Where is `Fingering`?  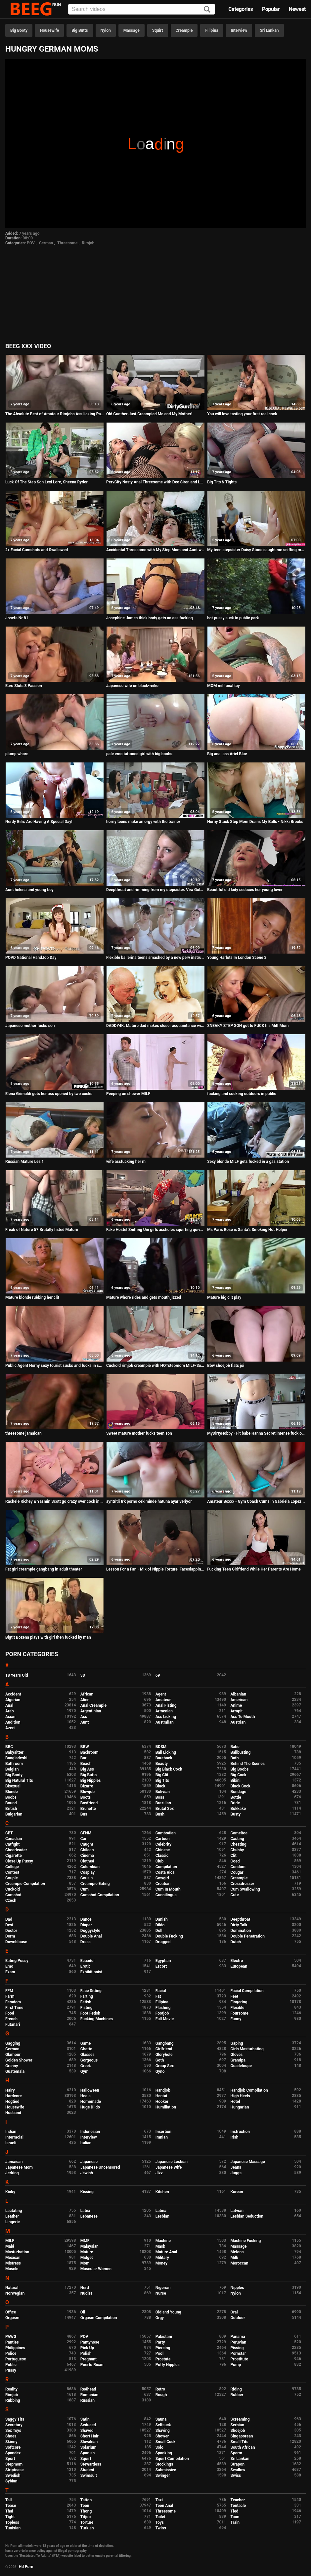 Fingering is located at coordinates (239, 2002).